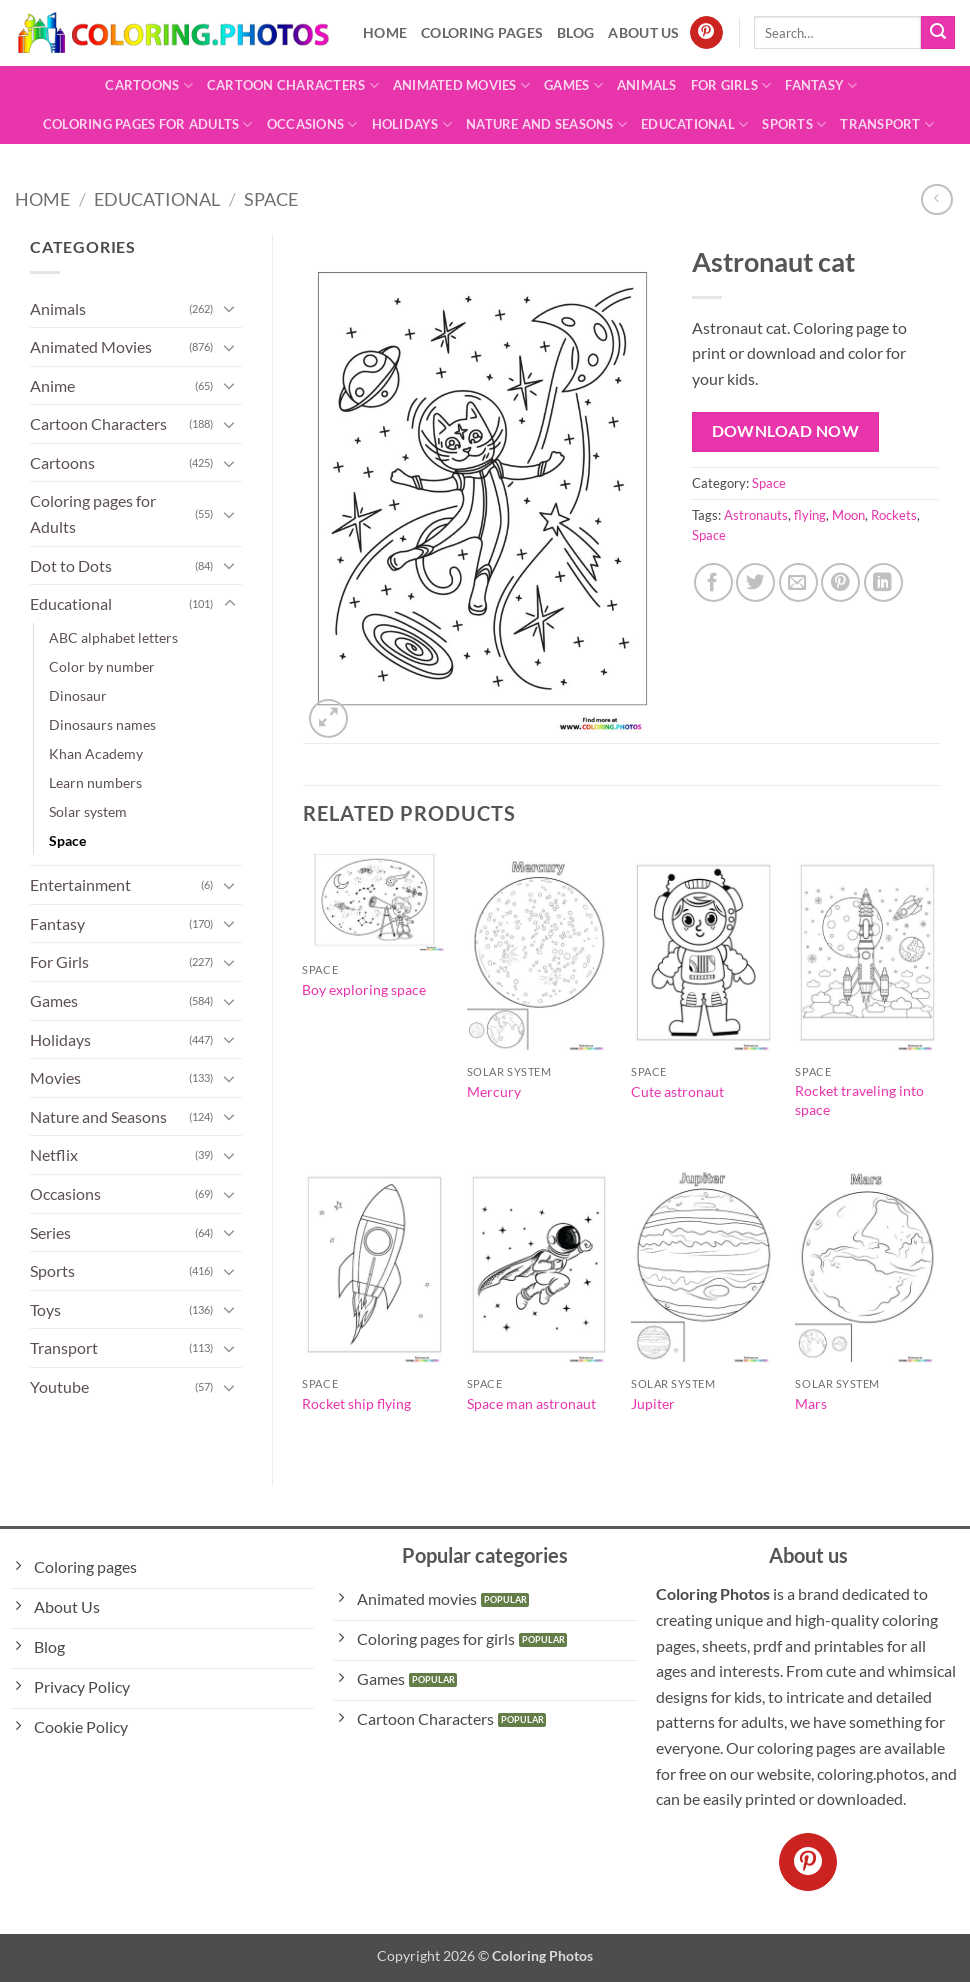  Describe the element at coordinates (883, 582) in the screenshot. I see `[Share on LinkedIn]` at that location.